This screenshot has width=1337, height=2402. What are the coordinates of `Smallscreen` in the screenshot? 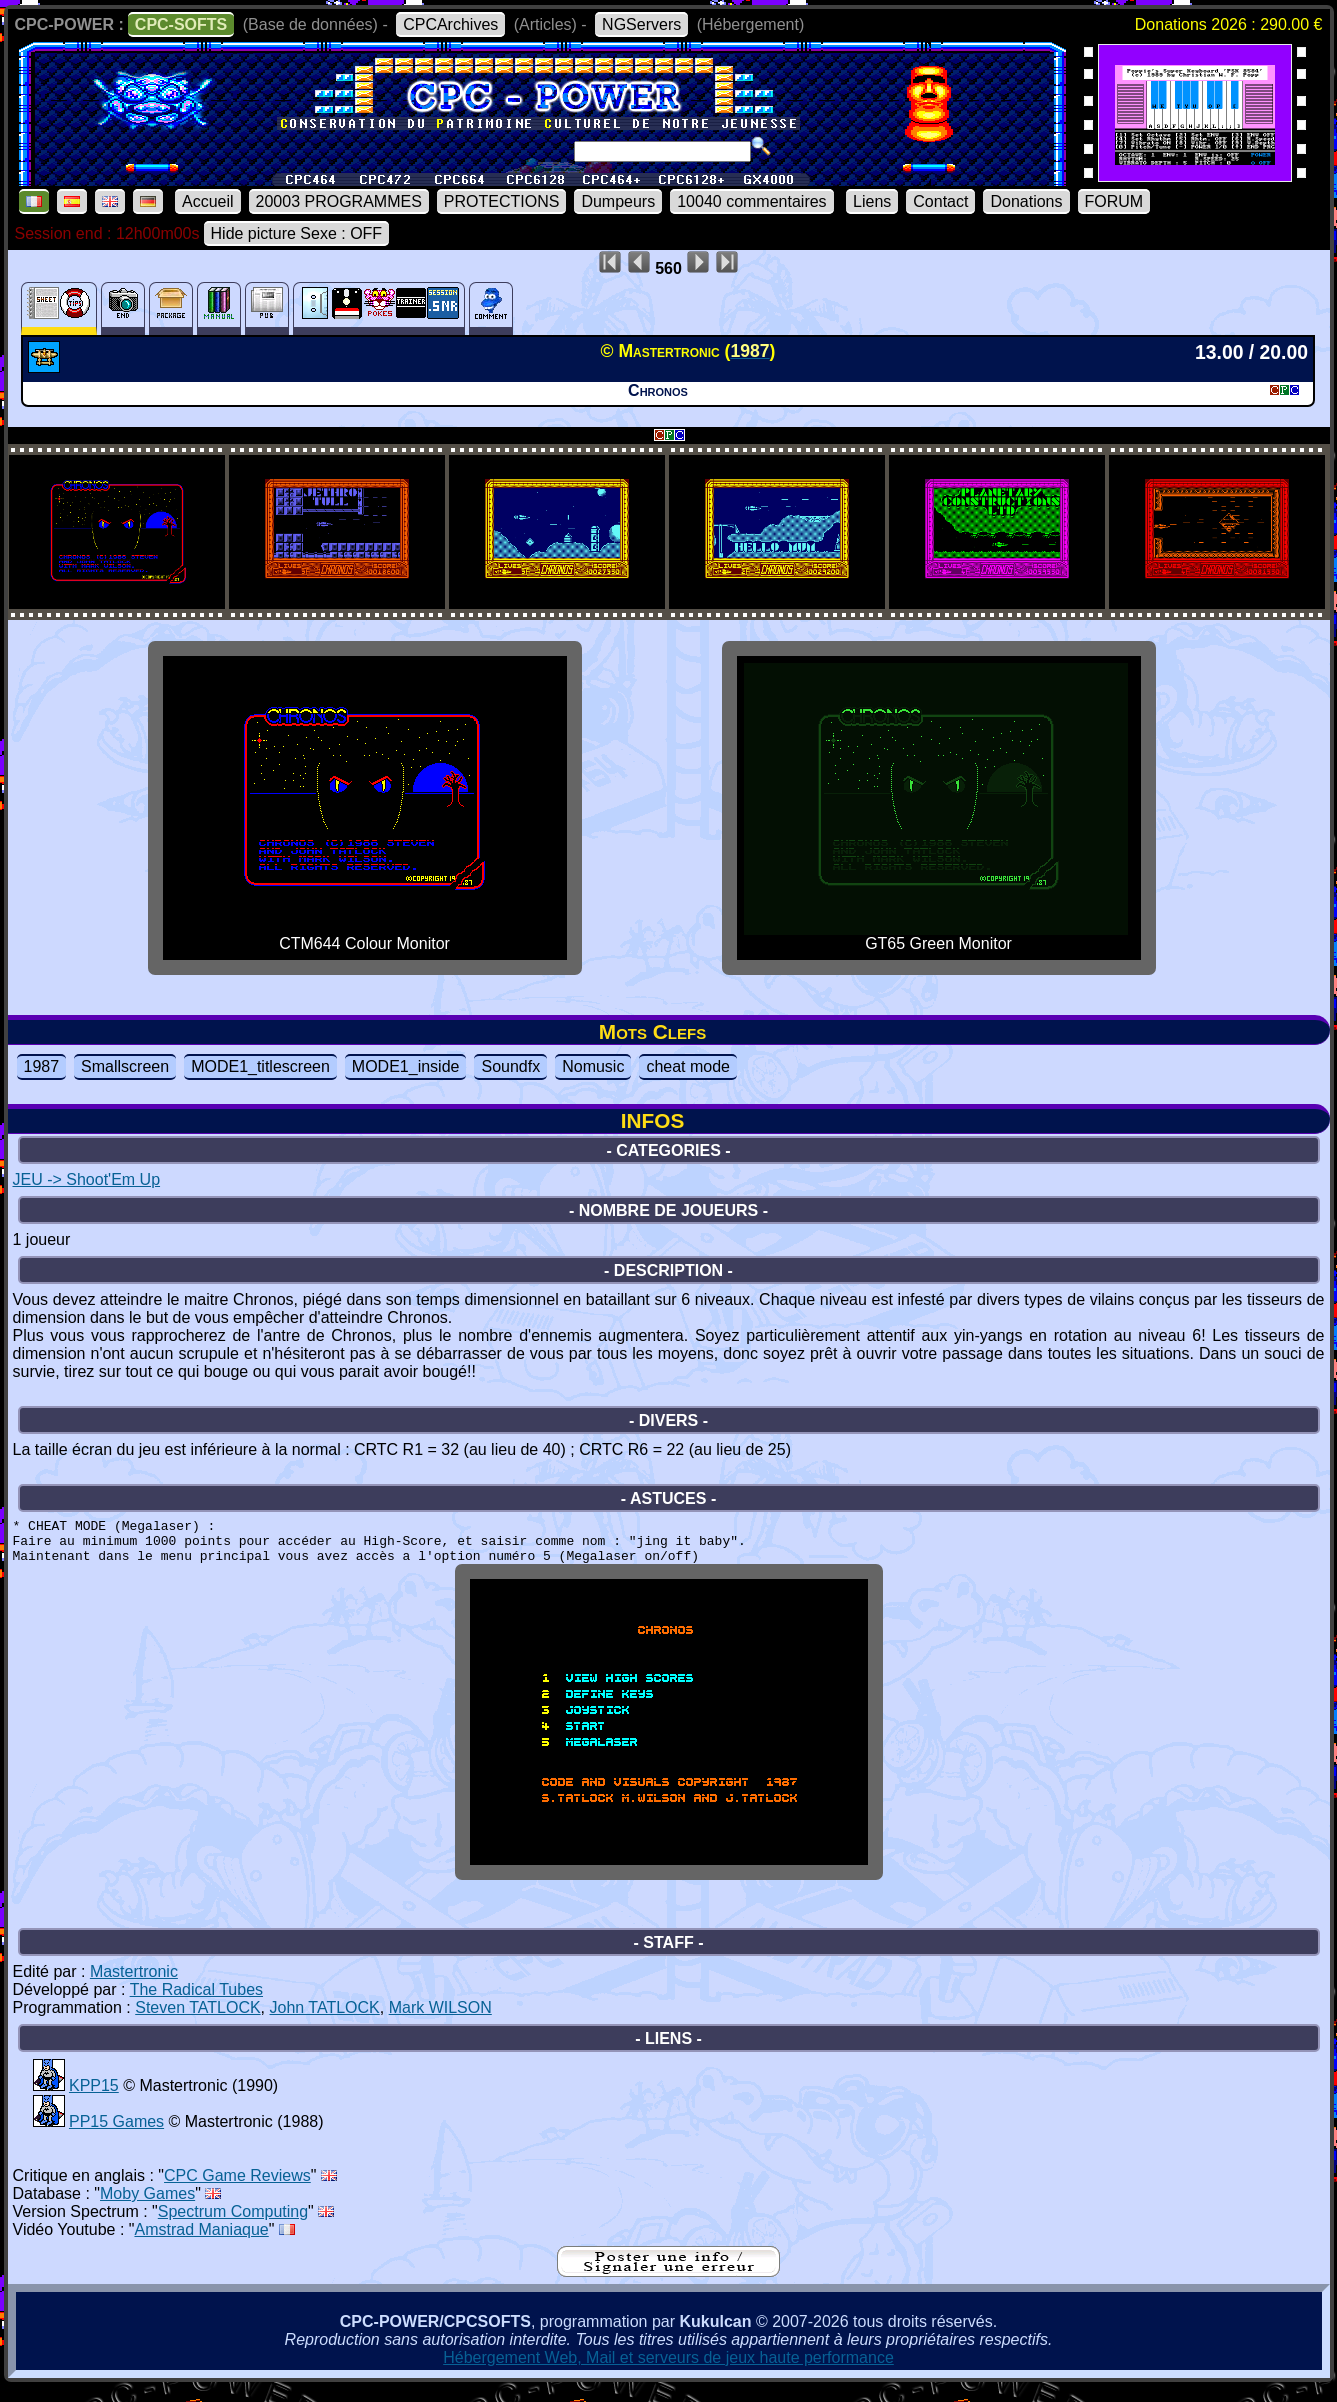 It's located at (125, 1066).